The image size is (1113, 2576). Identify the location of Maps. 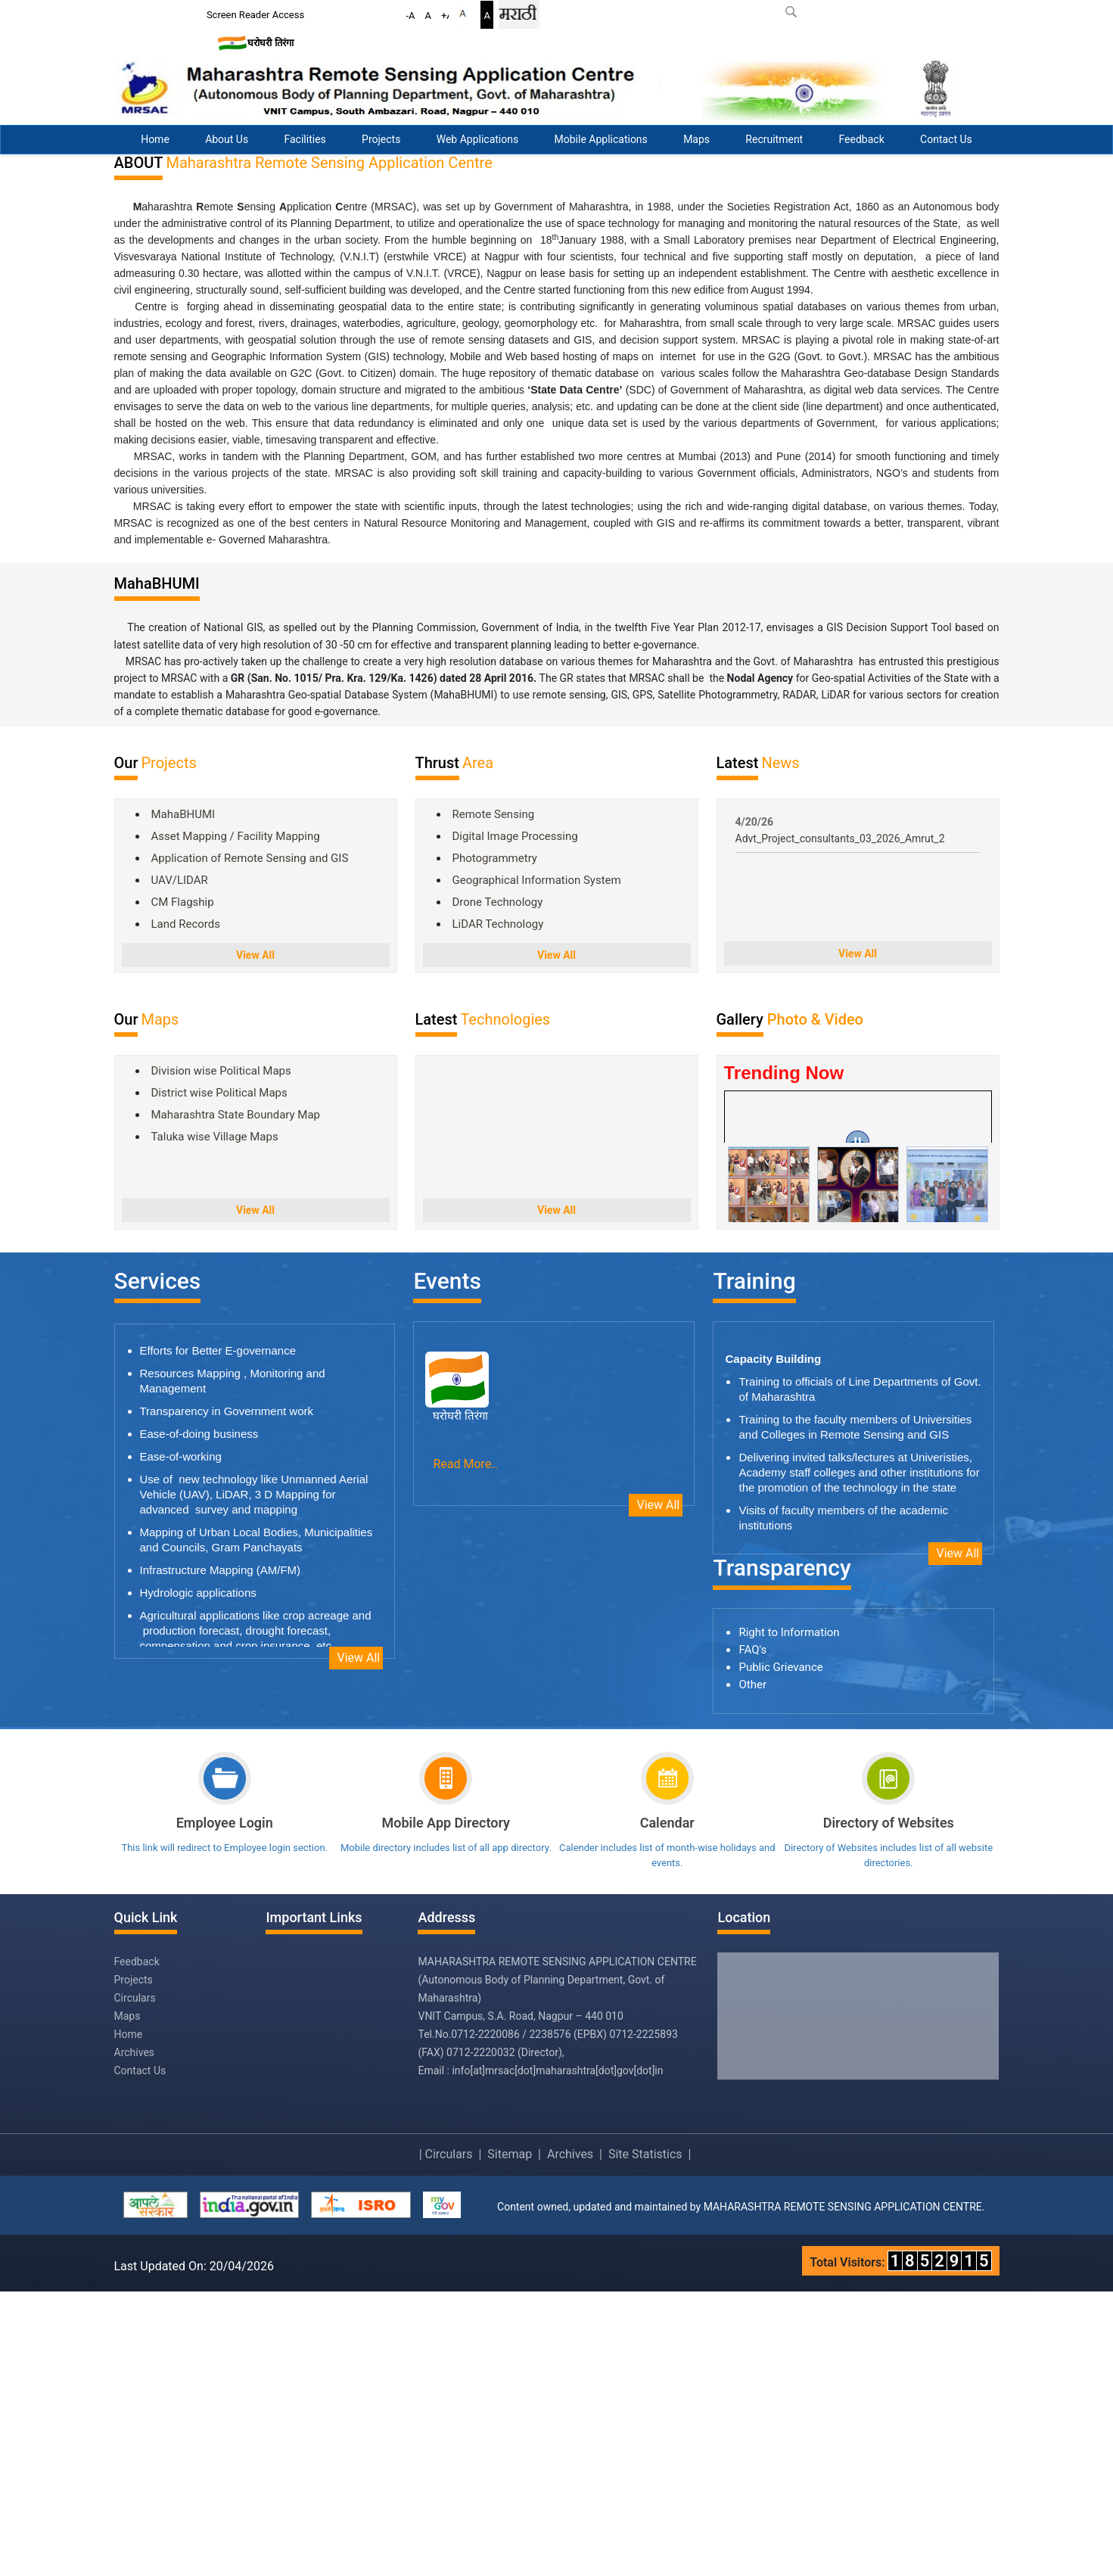
(696, 139).